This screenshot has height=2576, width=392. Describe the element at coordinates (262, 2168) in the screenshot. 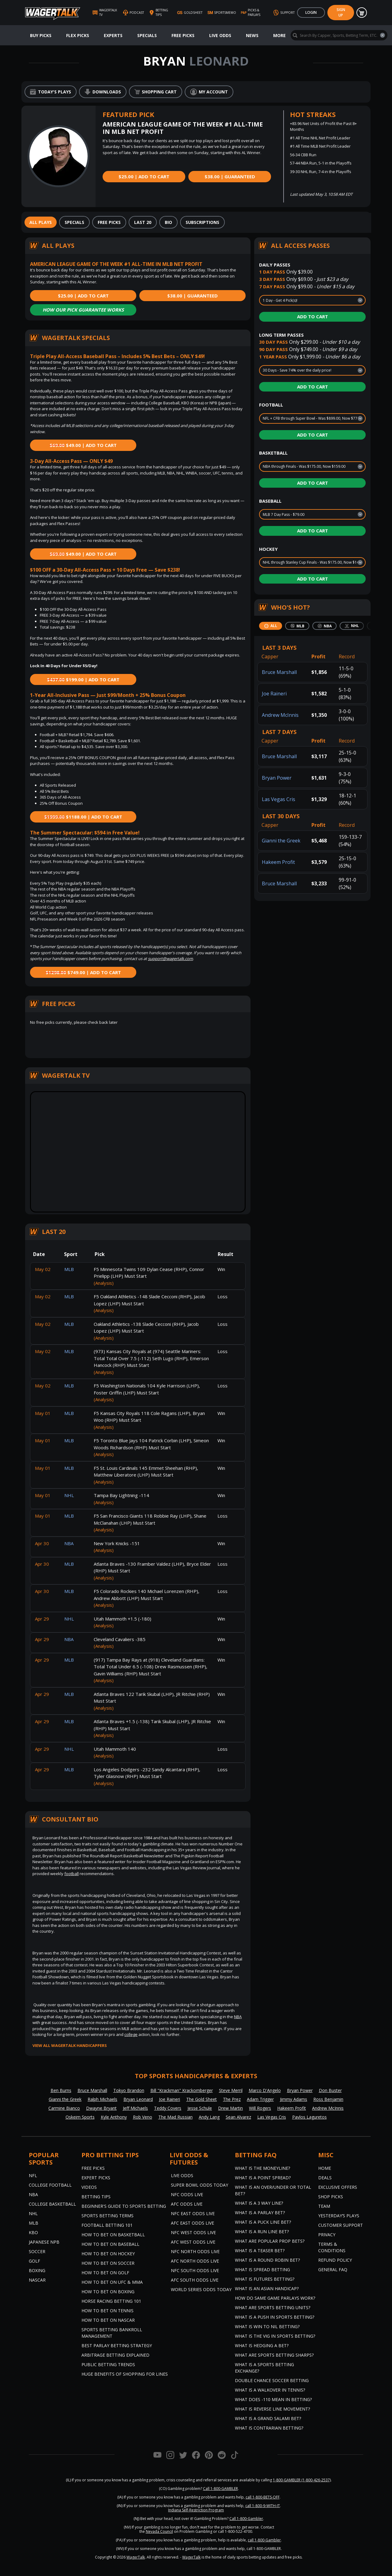

I see `What is the Moneyline?` at that location.